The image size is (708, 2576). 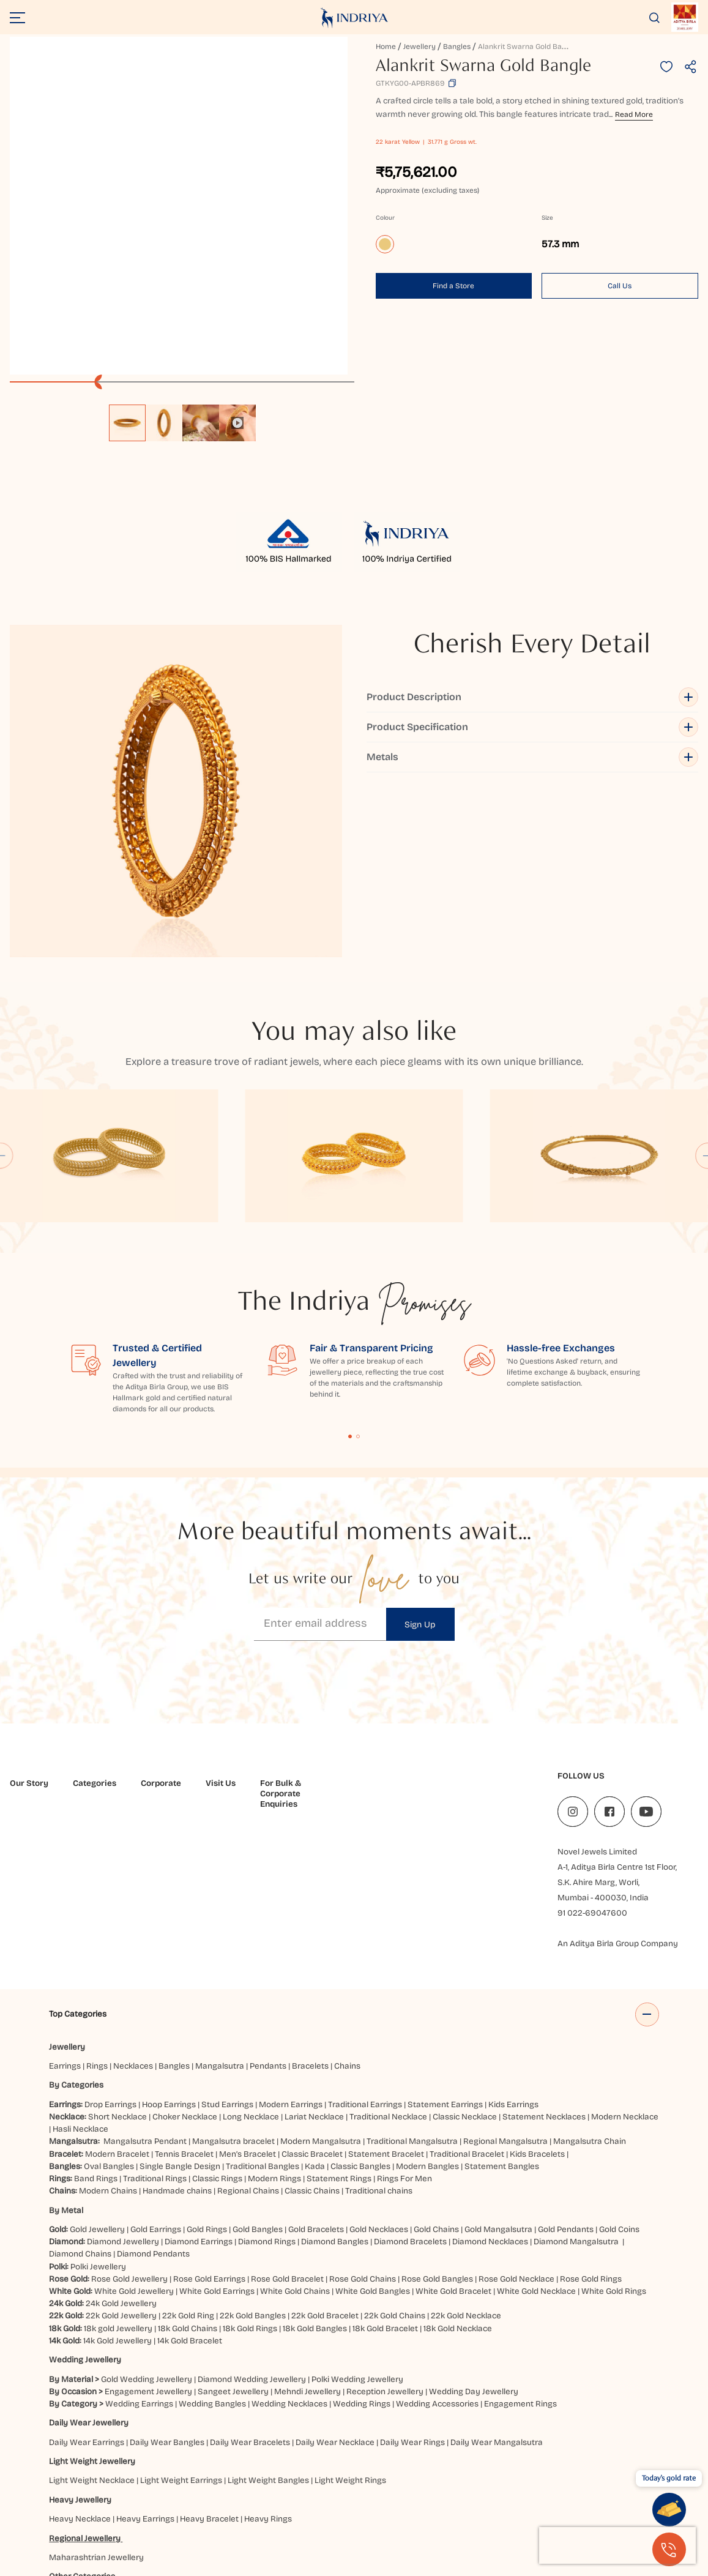 I want to click on Daily Wear Necklace, so click(x=335, y=2282).